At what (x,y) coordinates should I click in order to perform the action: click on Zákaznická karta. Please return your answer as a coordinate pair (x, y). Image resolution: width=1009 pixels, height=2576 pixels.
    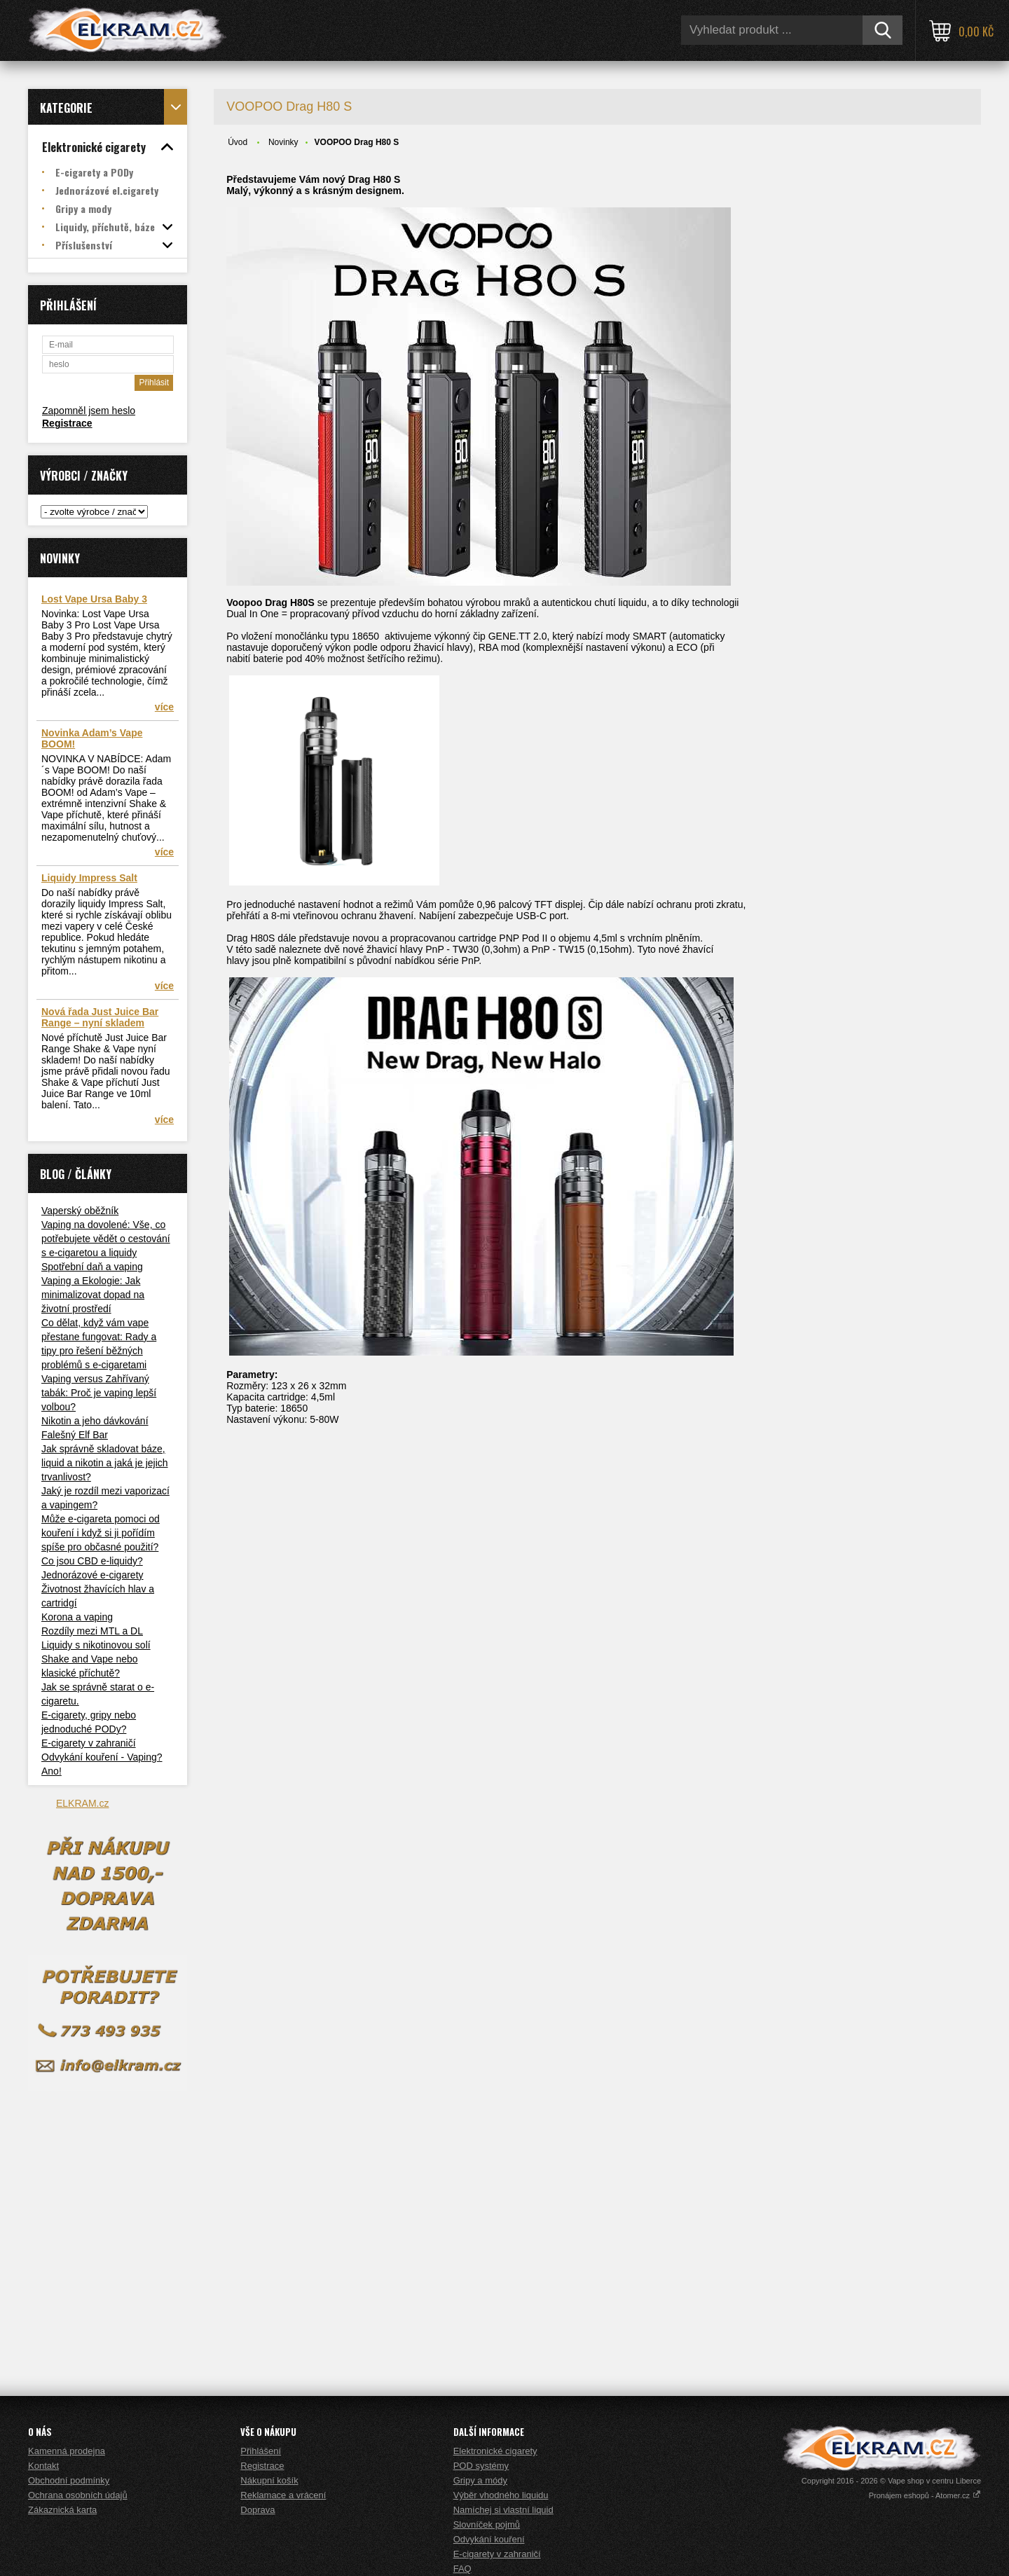
    Looking at the image, I should click on (62, 2510).